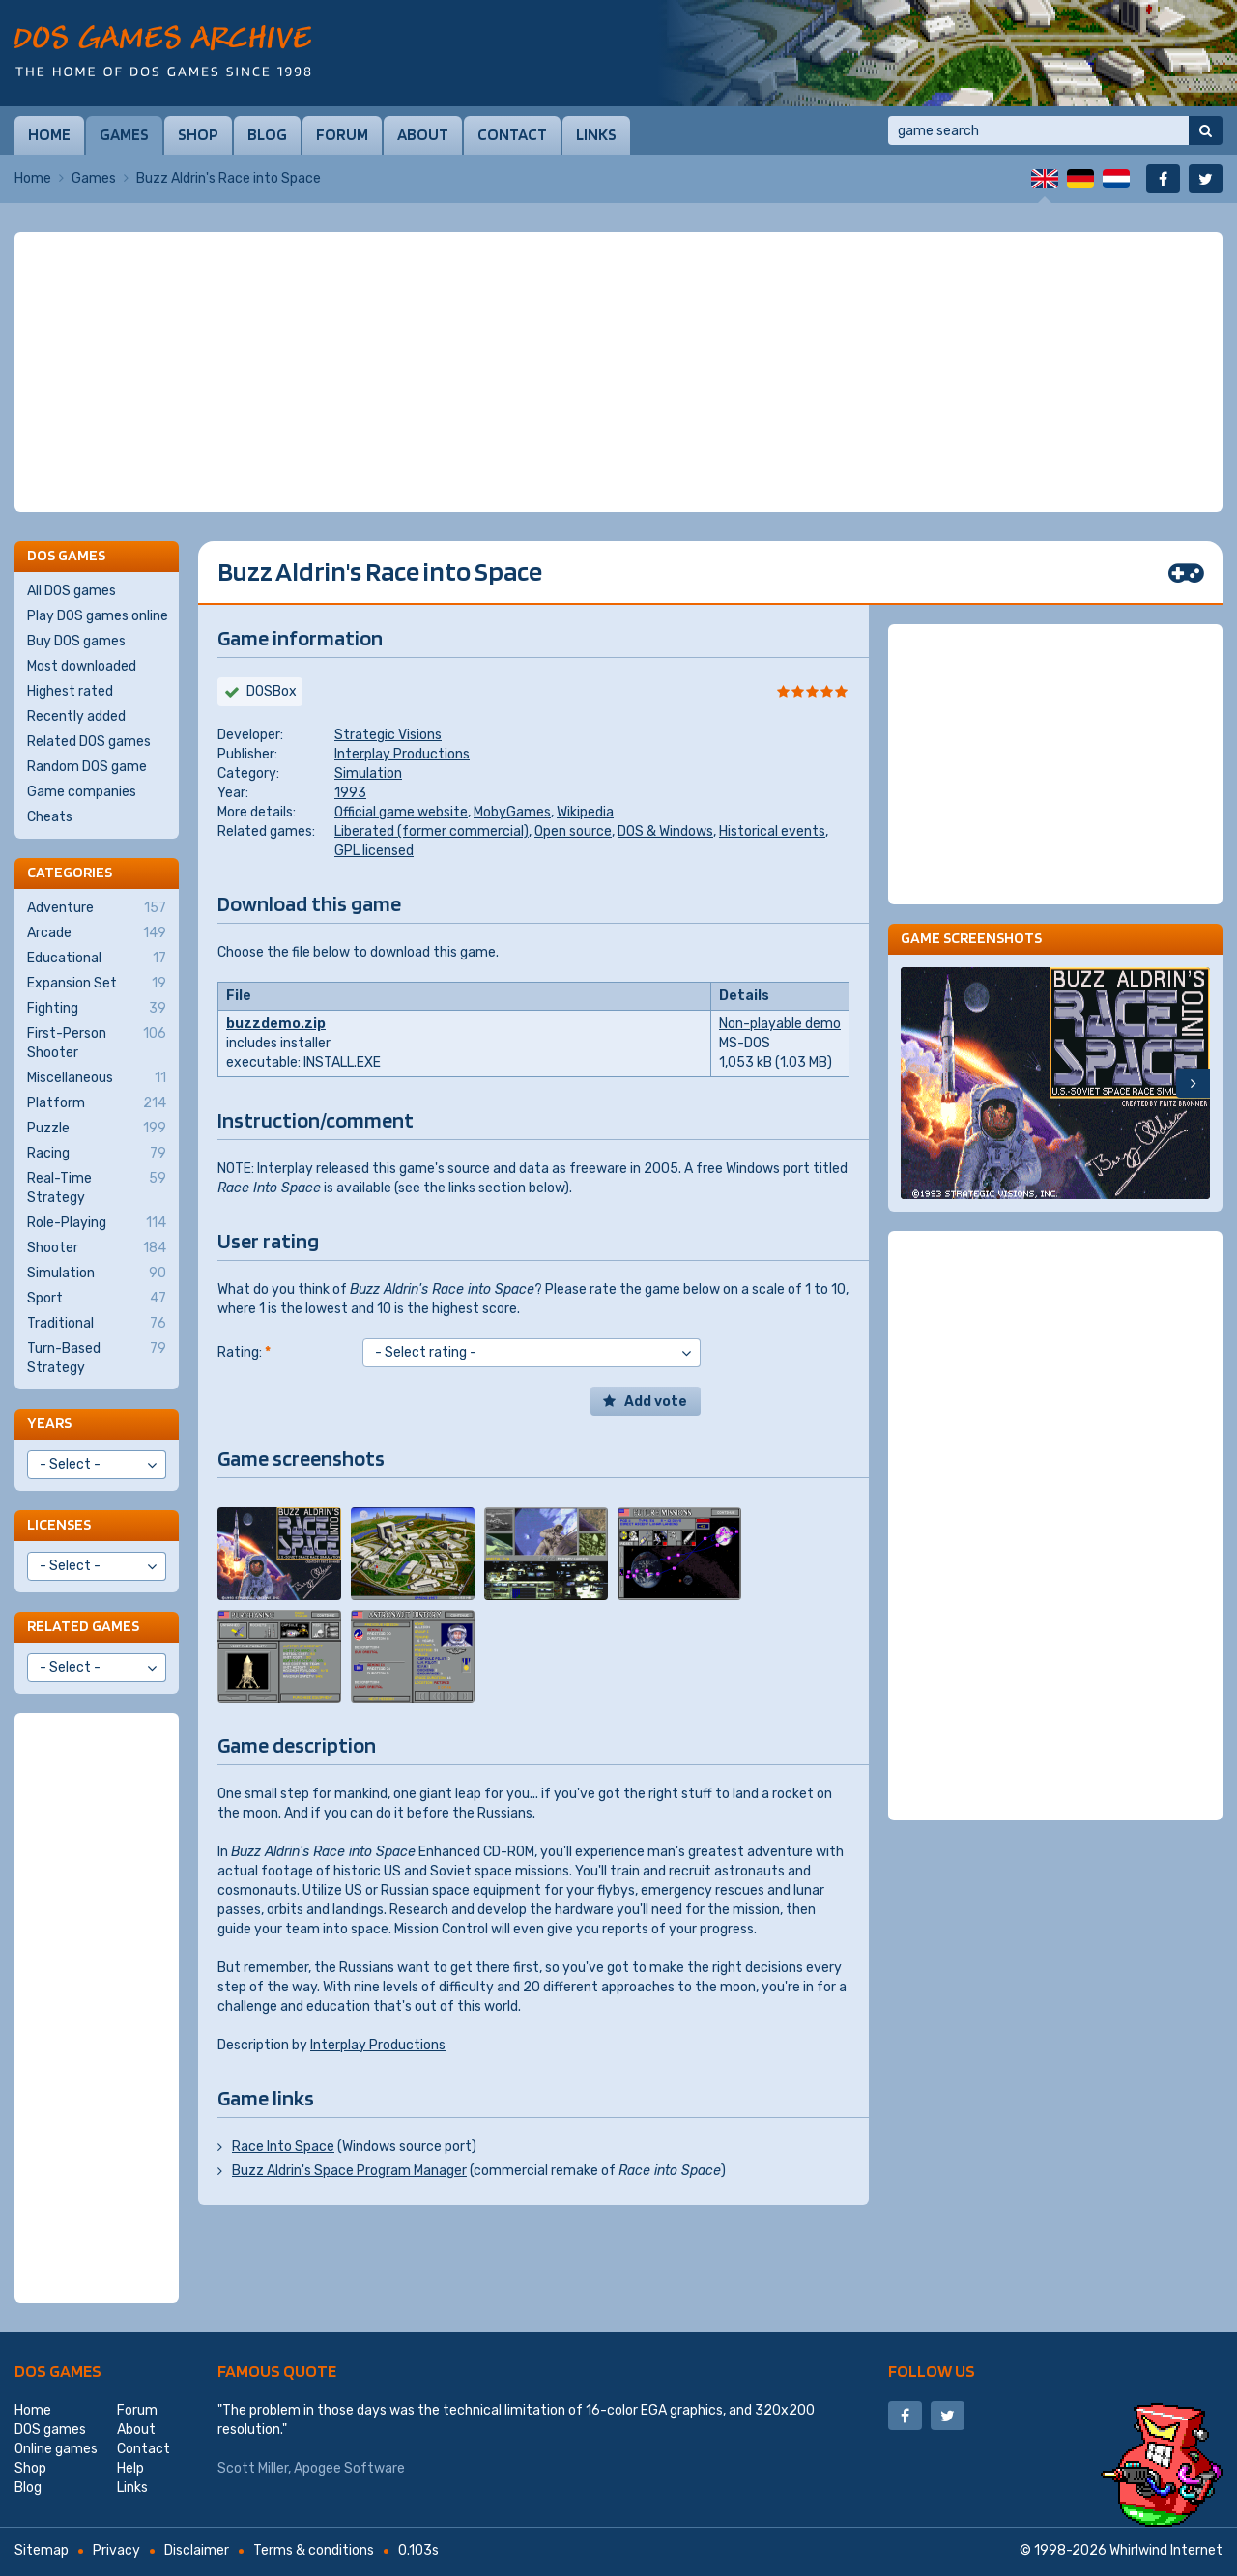 This screenshot has width=1237, height=2576. I want to click on DOS & Windows, so click(665, 831).